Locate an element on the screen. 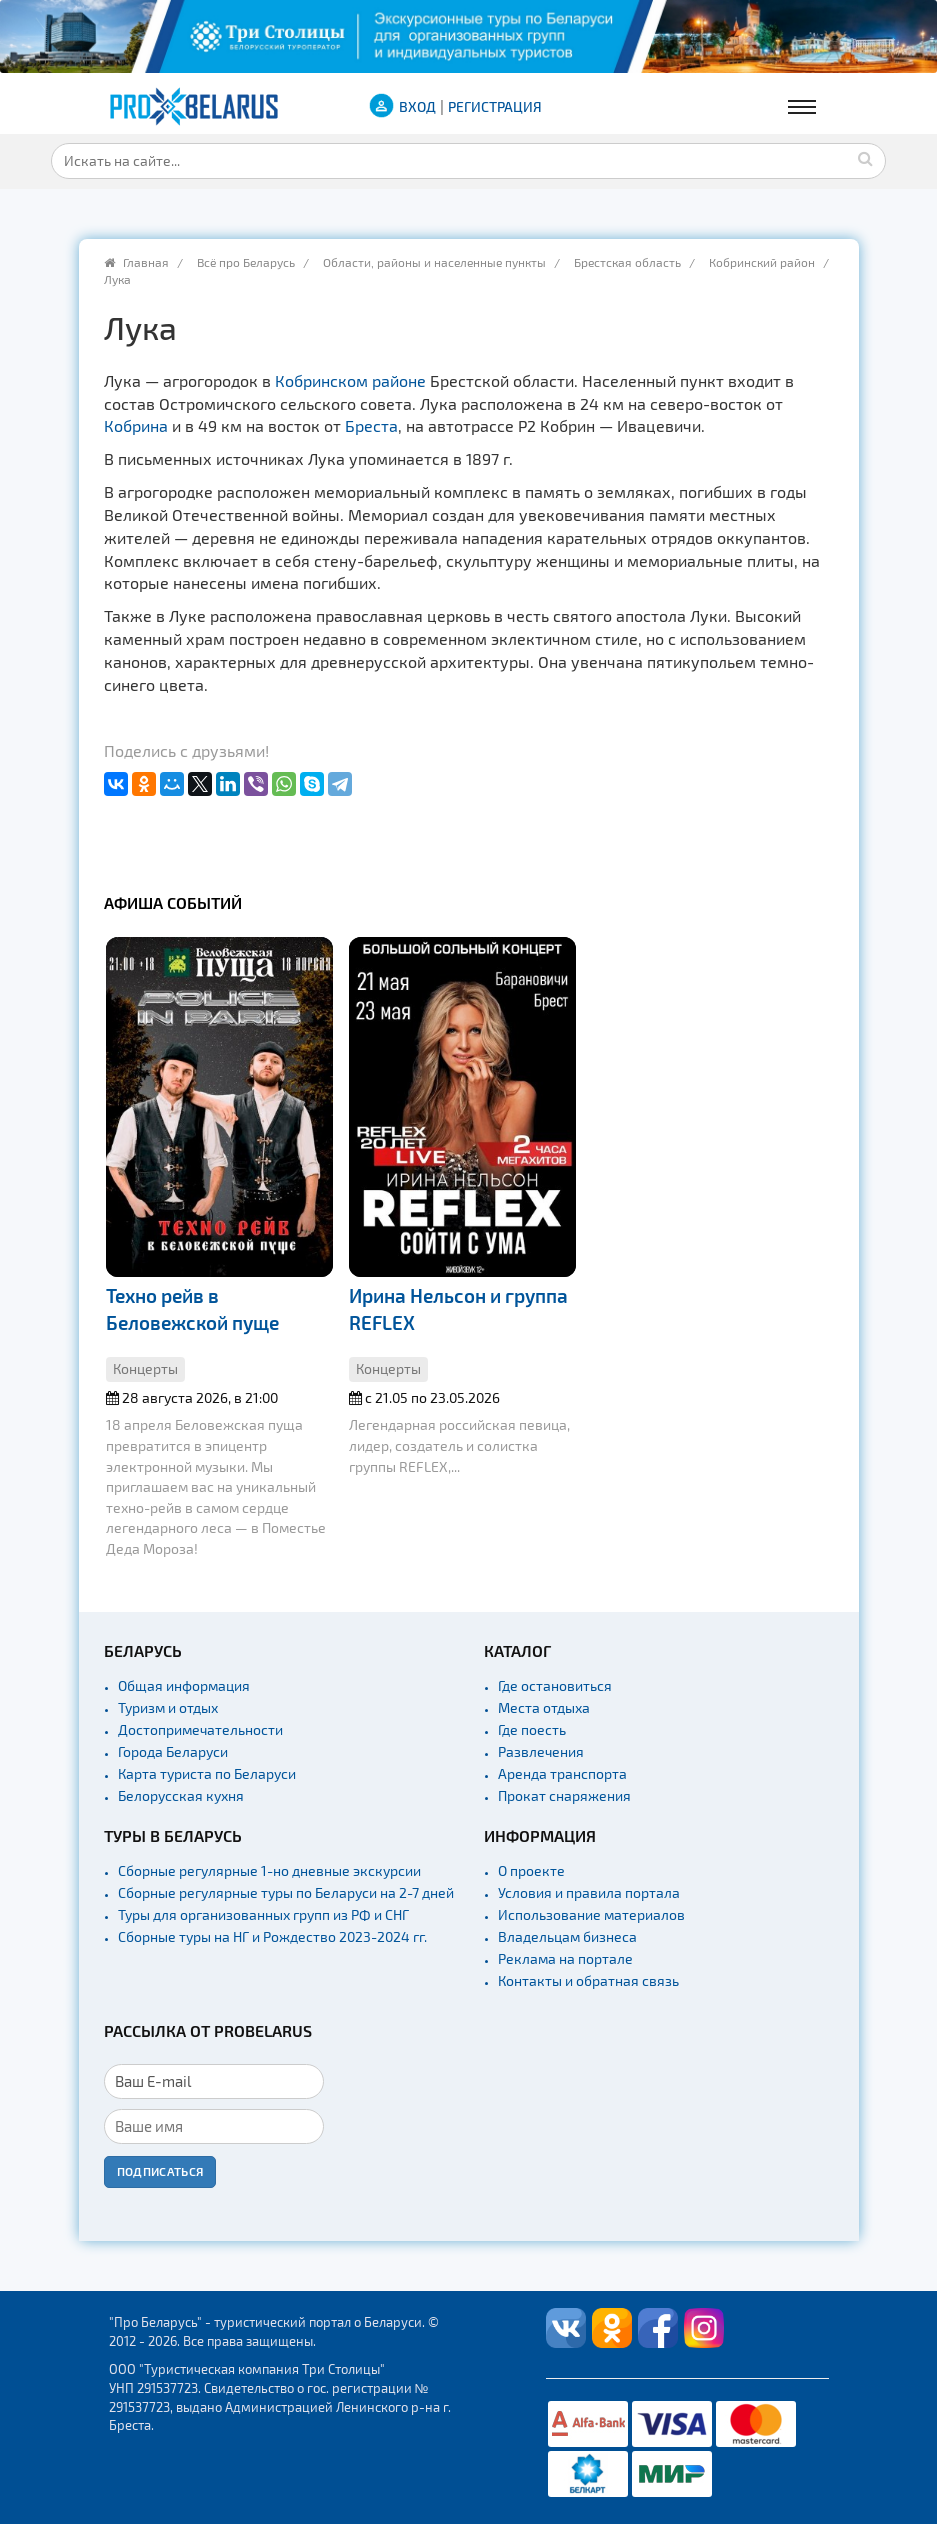 The width and height of the screenshot is (937, 2524). Брестская область is located at coordinates (627, 262).